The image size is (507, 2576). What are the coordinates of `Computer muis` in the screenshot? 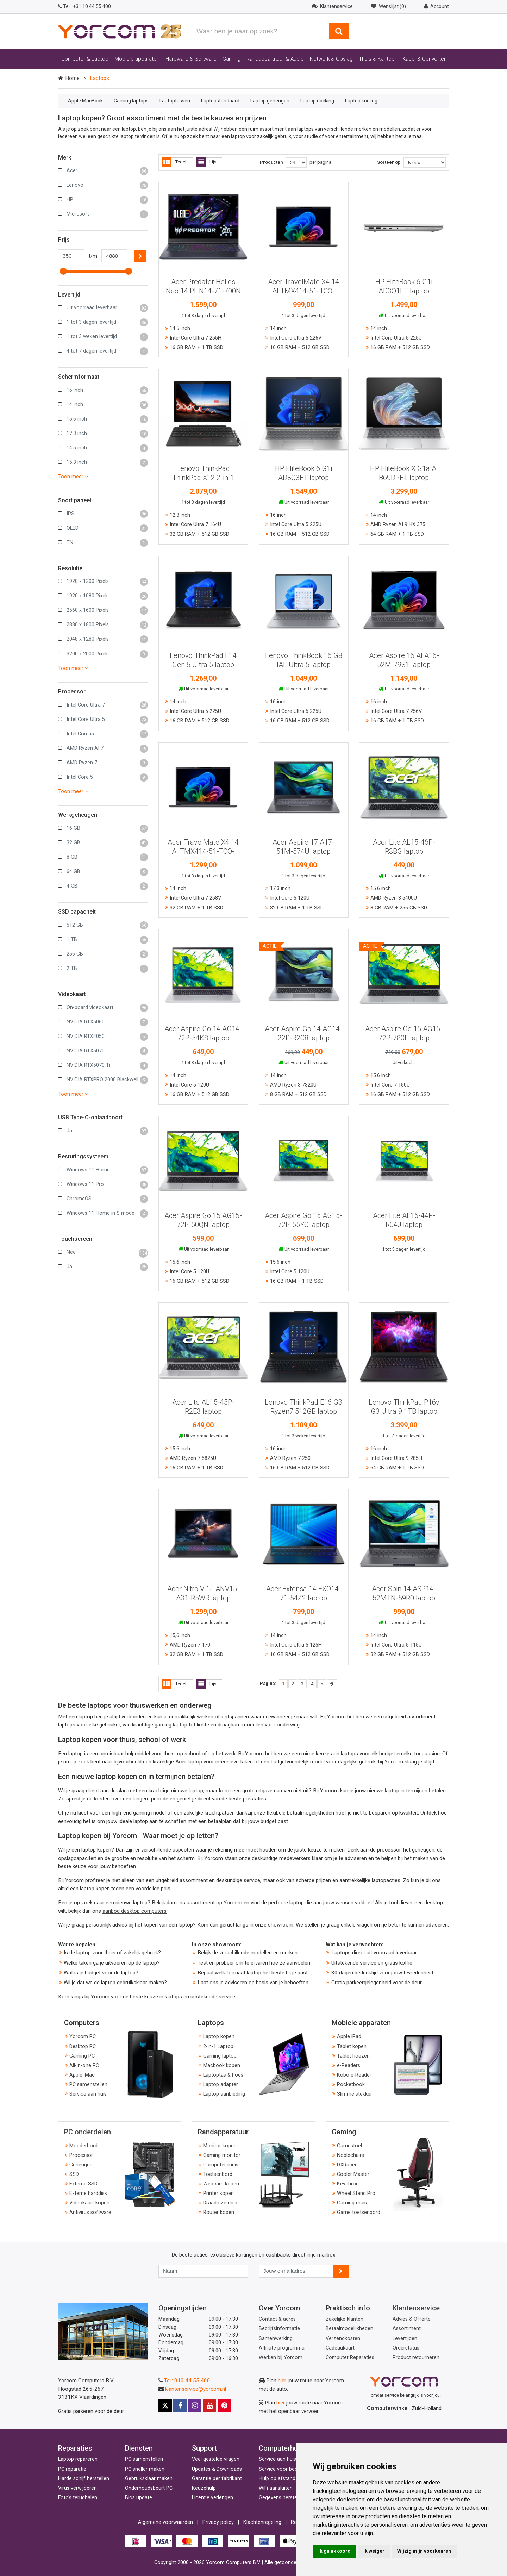 It's located at (220, 2165).